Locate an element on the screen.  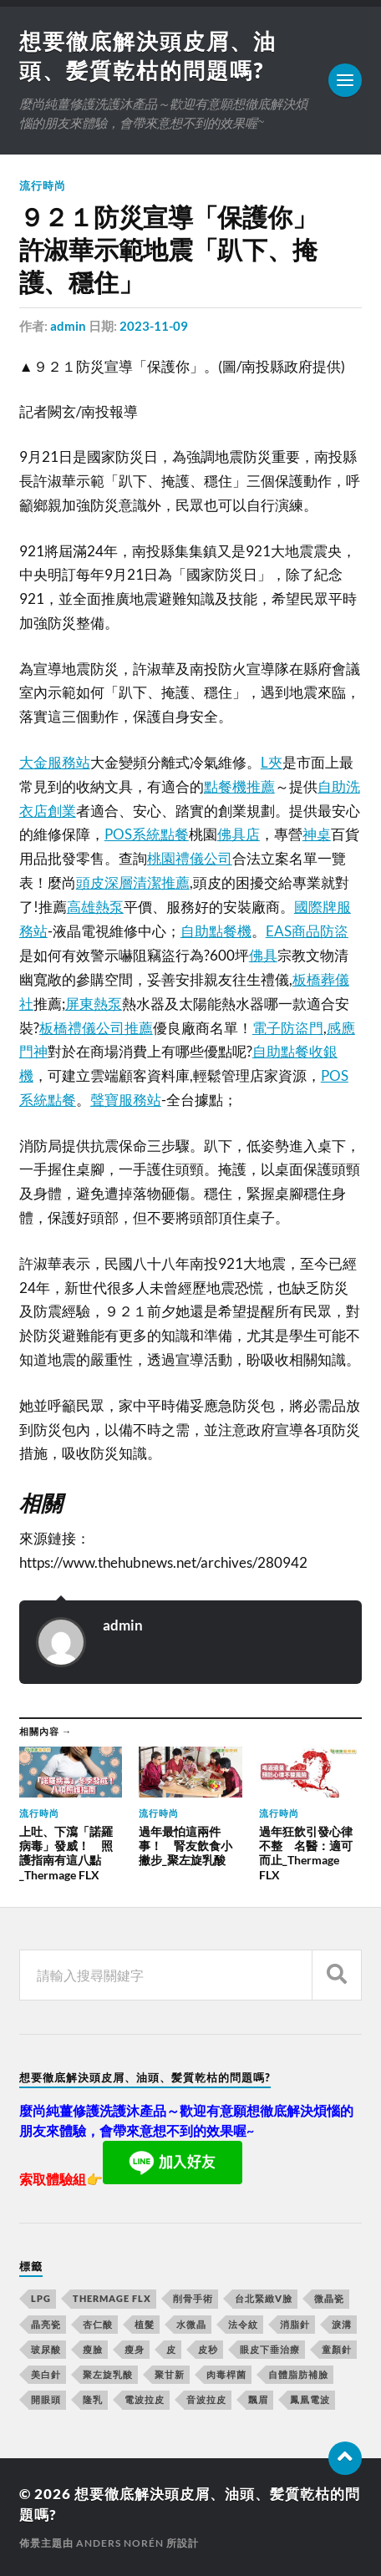
植髮 [植髮 (1,269 個項目)] is located at coordinates (145, 2324).